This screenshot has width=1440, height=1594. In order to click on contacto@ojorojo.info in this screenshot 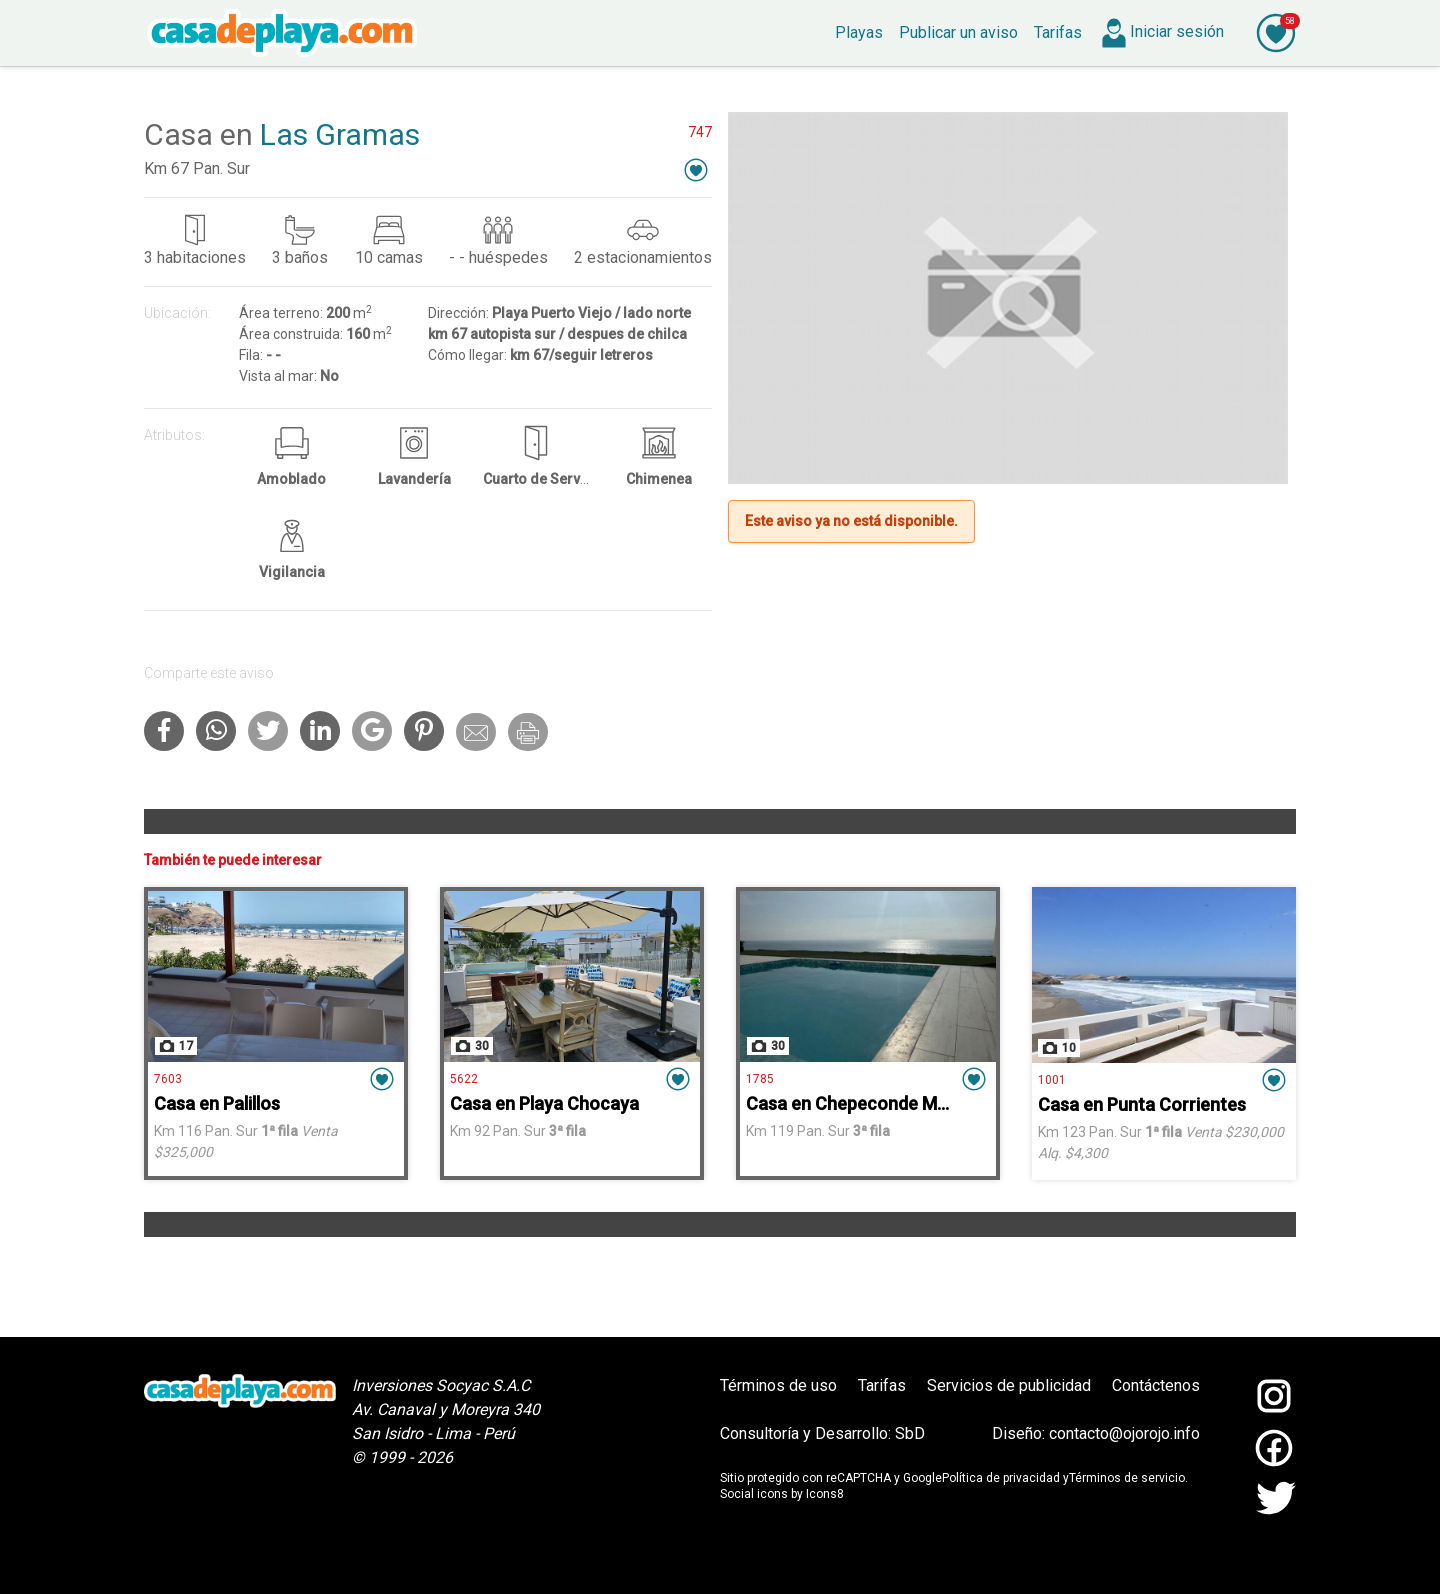, I will do `click(1124, 1433)`.